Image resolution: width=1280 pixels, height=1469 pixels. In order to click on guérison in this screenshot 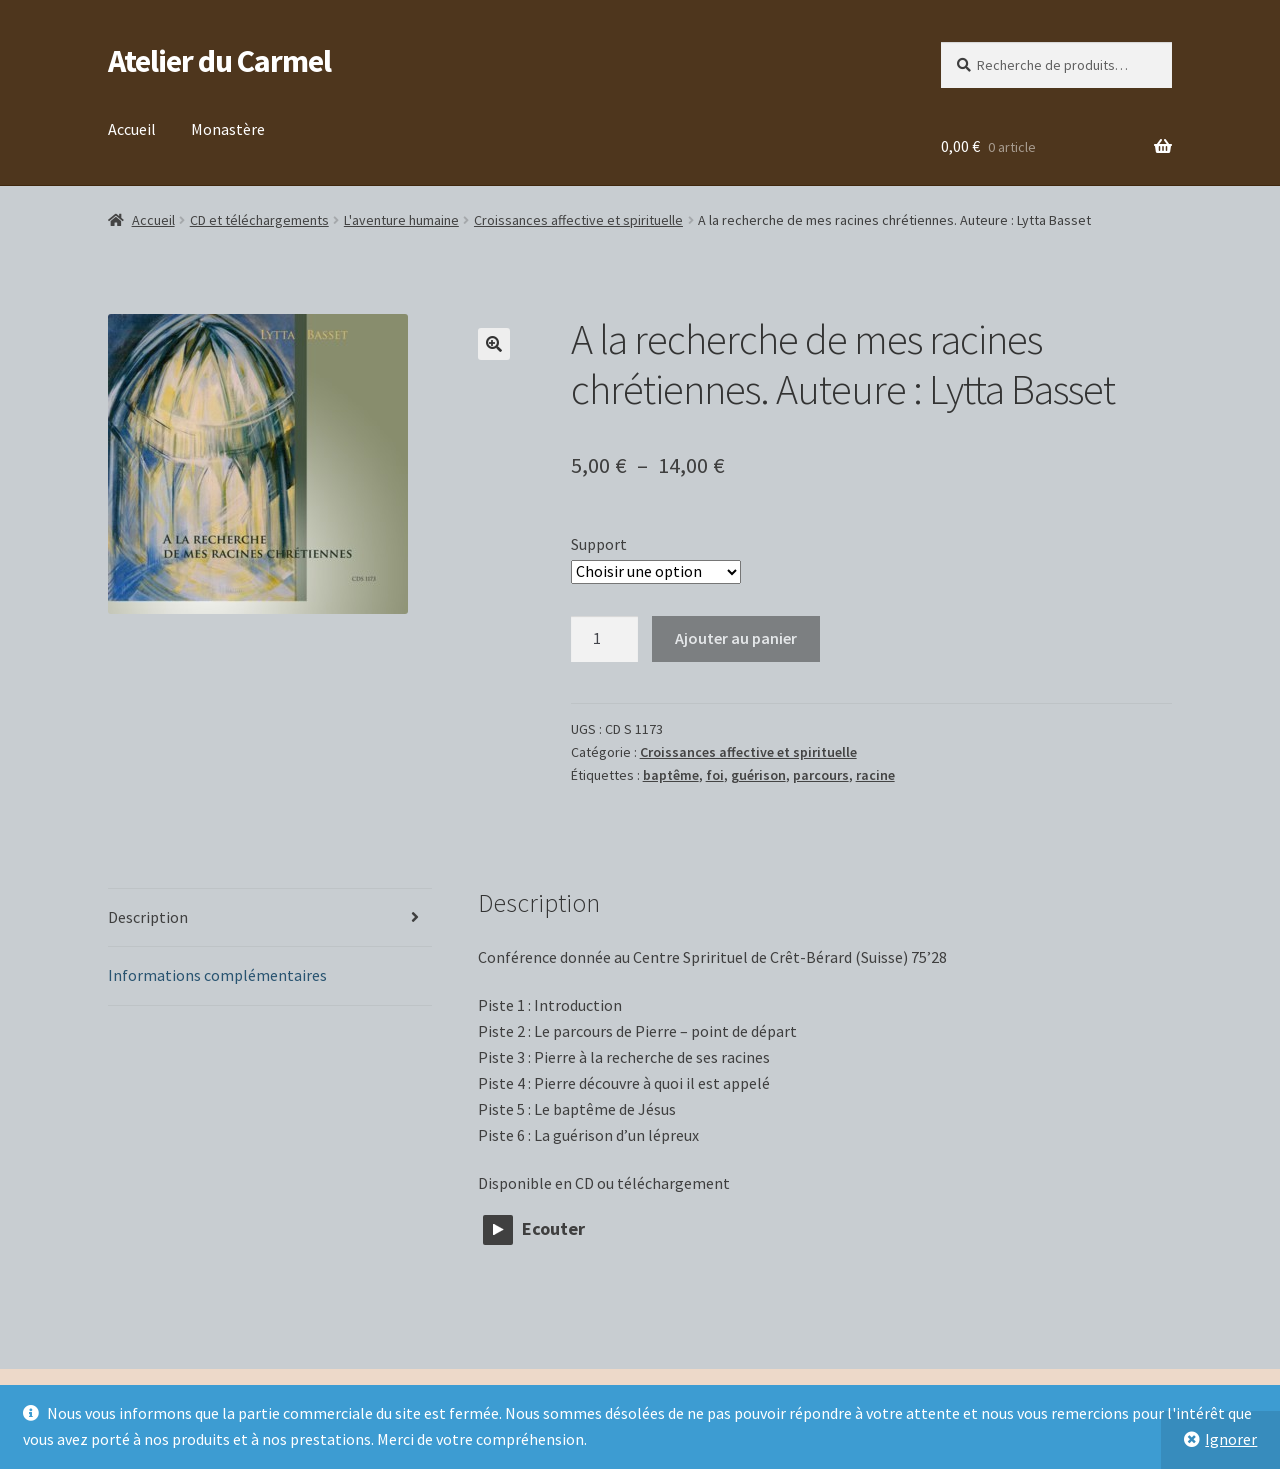, I will do `click(758, 775)`.